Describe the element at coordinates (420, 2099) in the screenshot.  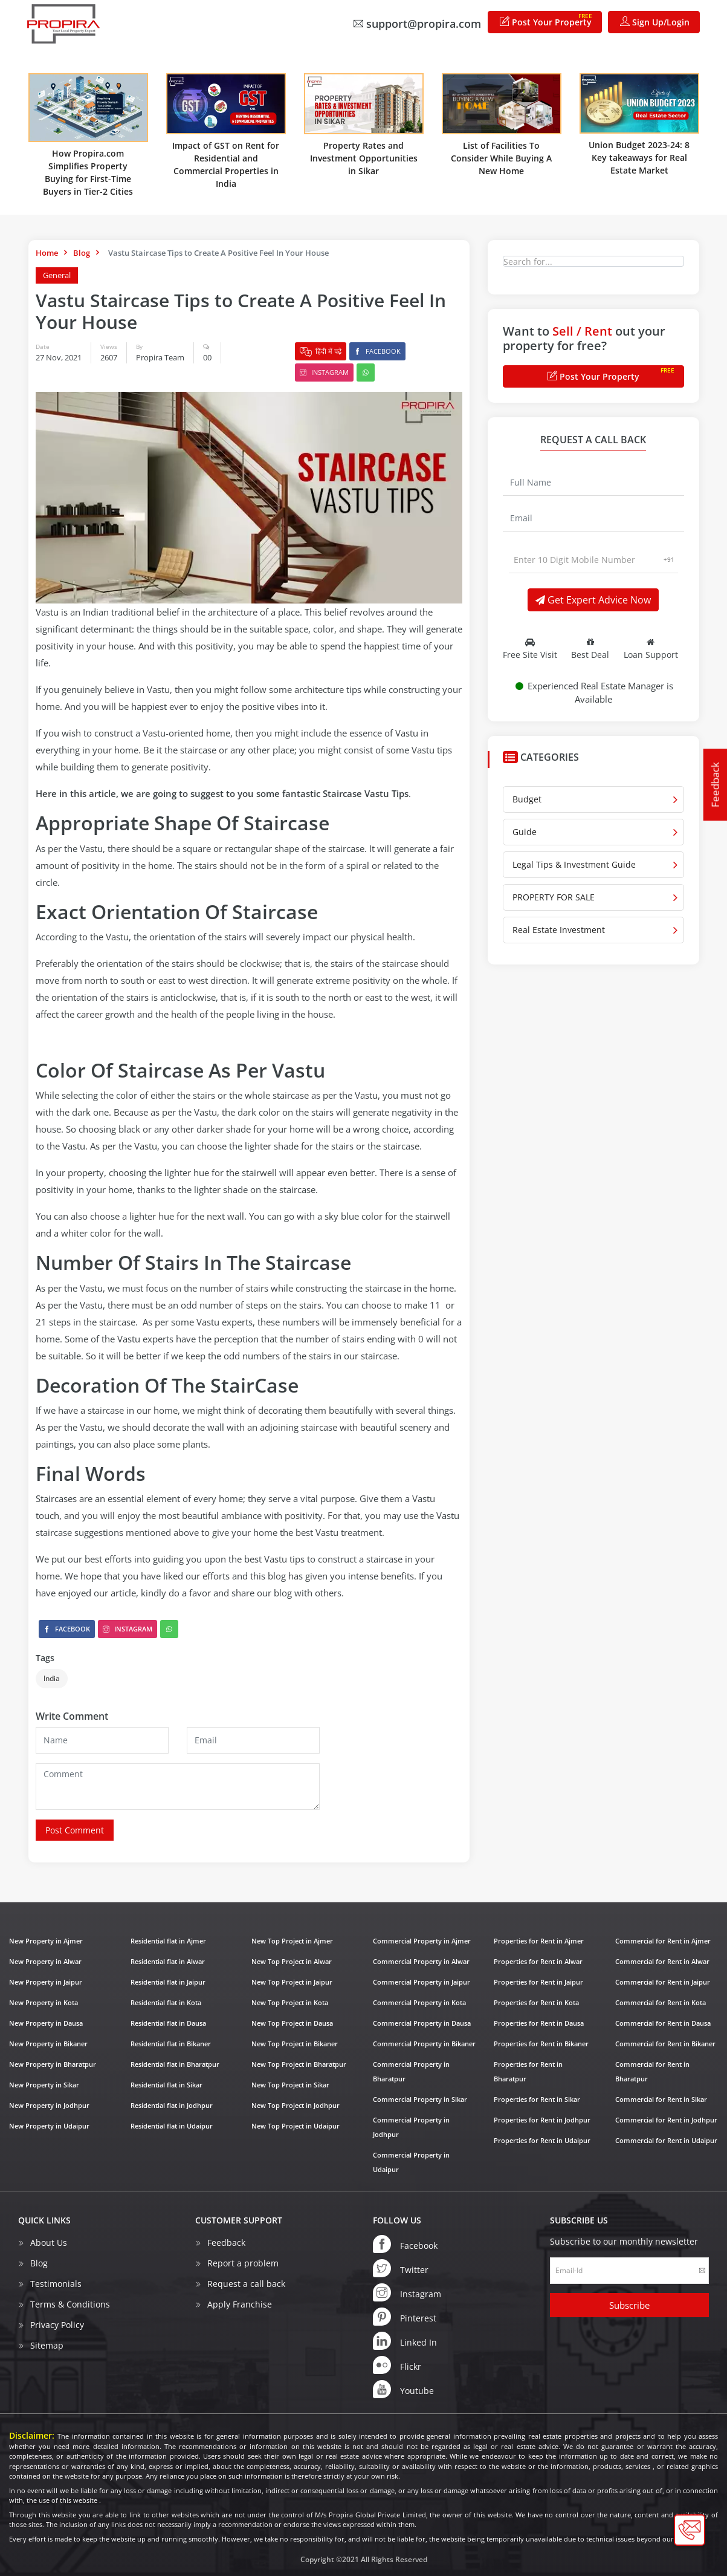
I see `Commercial Property in Sikar` at that location.